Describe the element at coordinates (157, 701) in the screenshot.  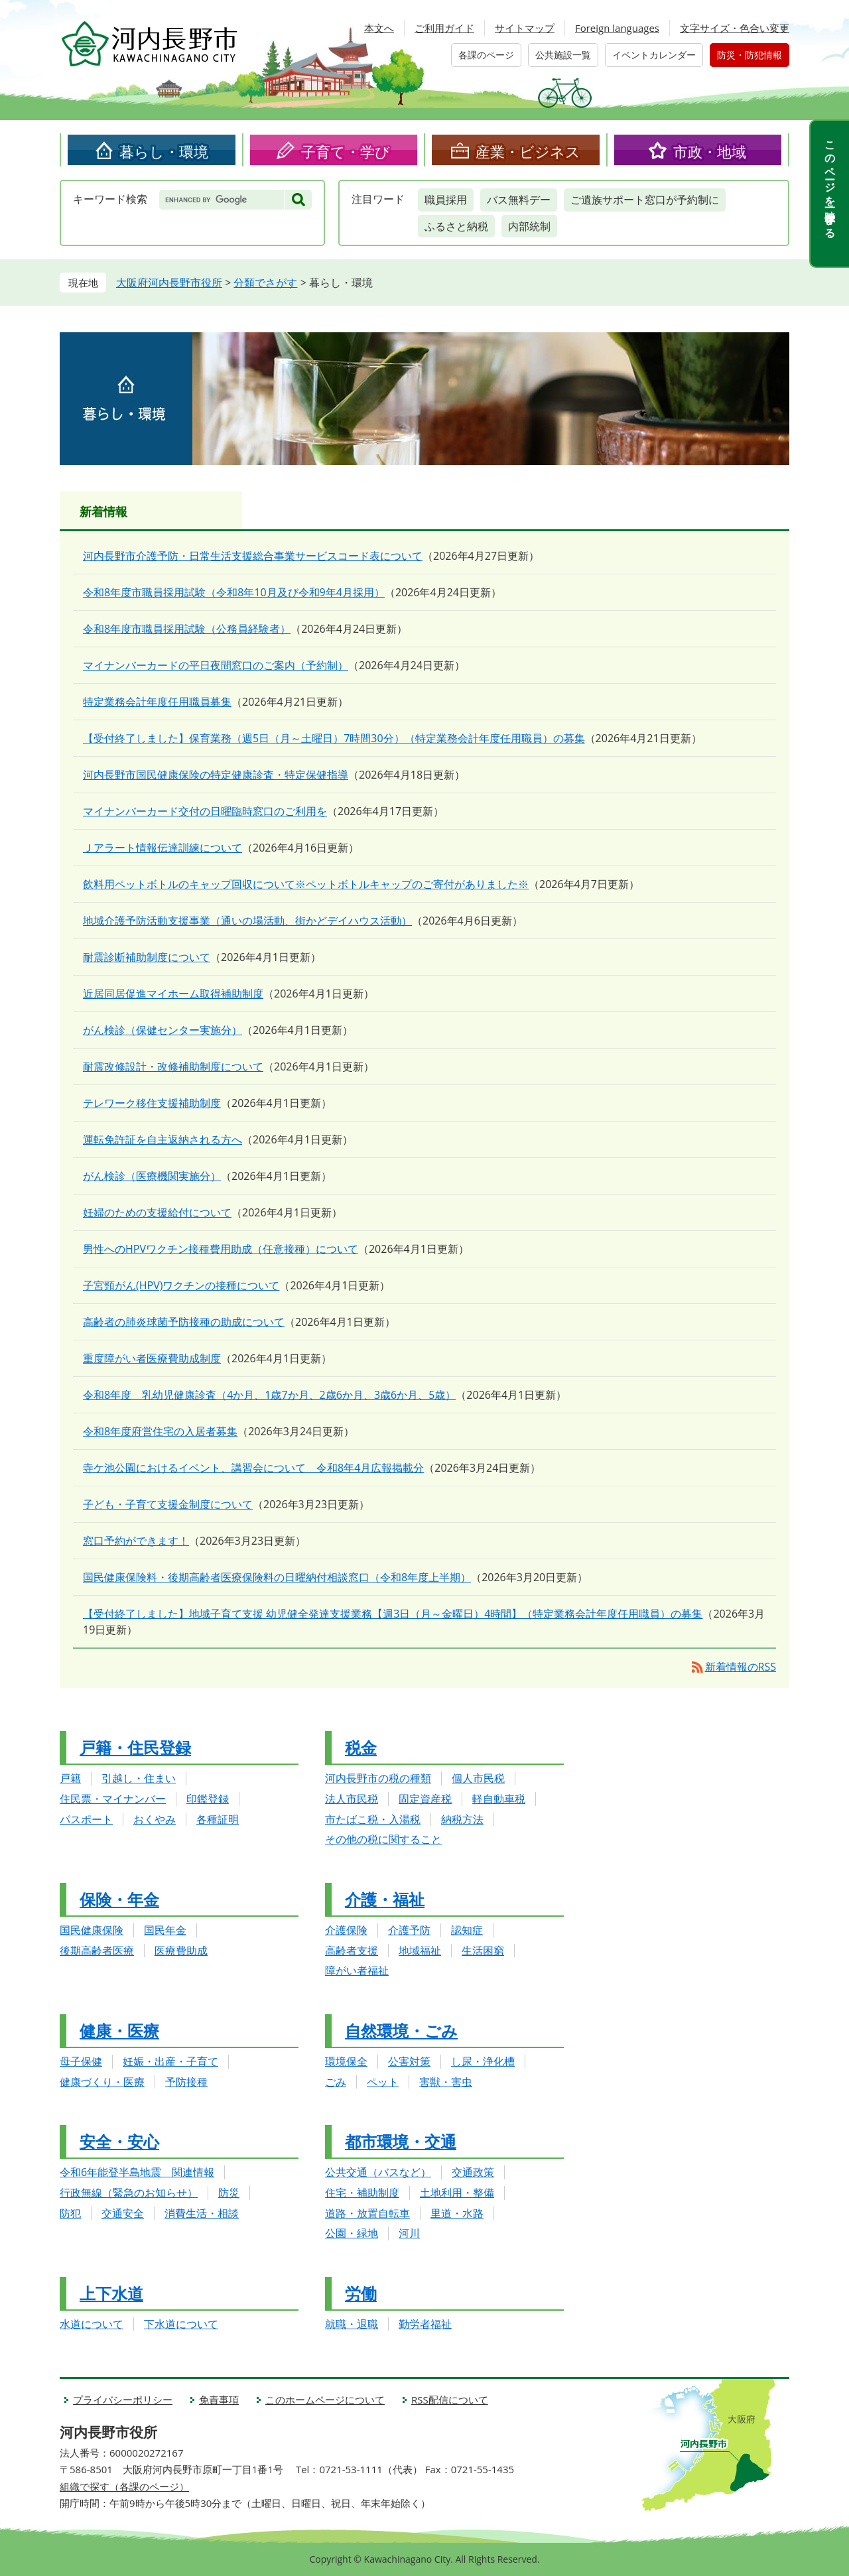
I see `特定業務会計年度任用職員募集` at that location.